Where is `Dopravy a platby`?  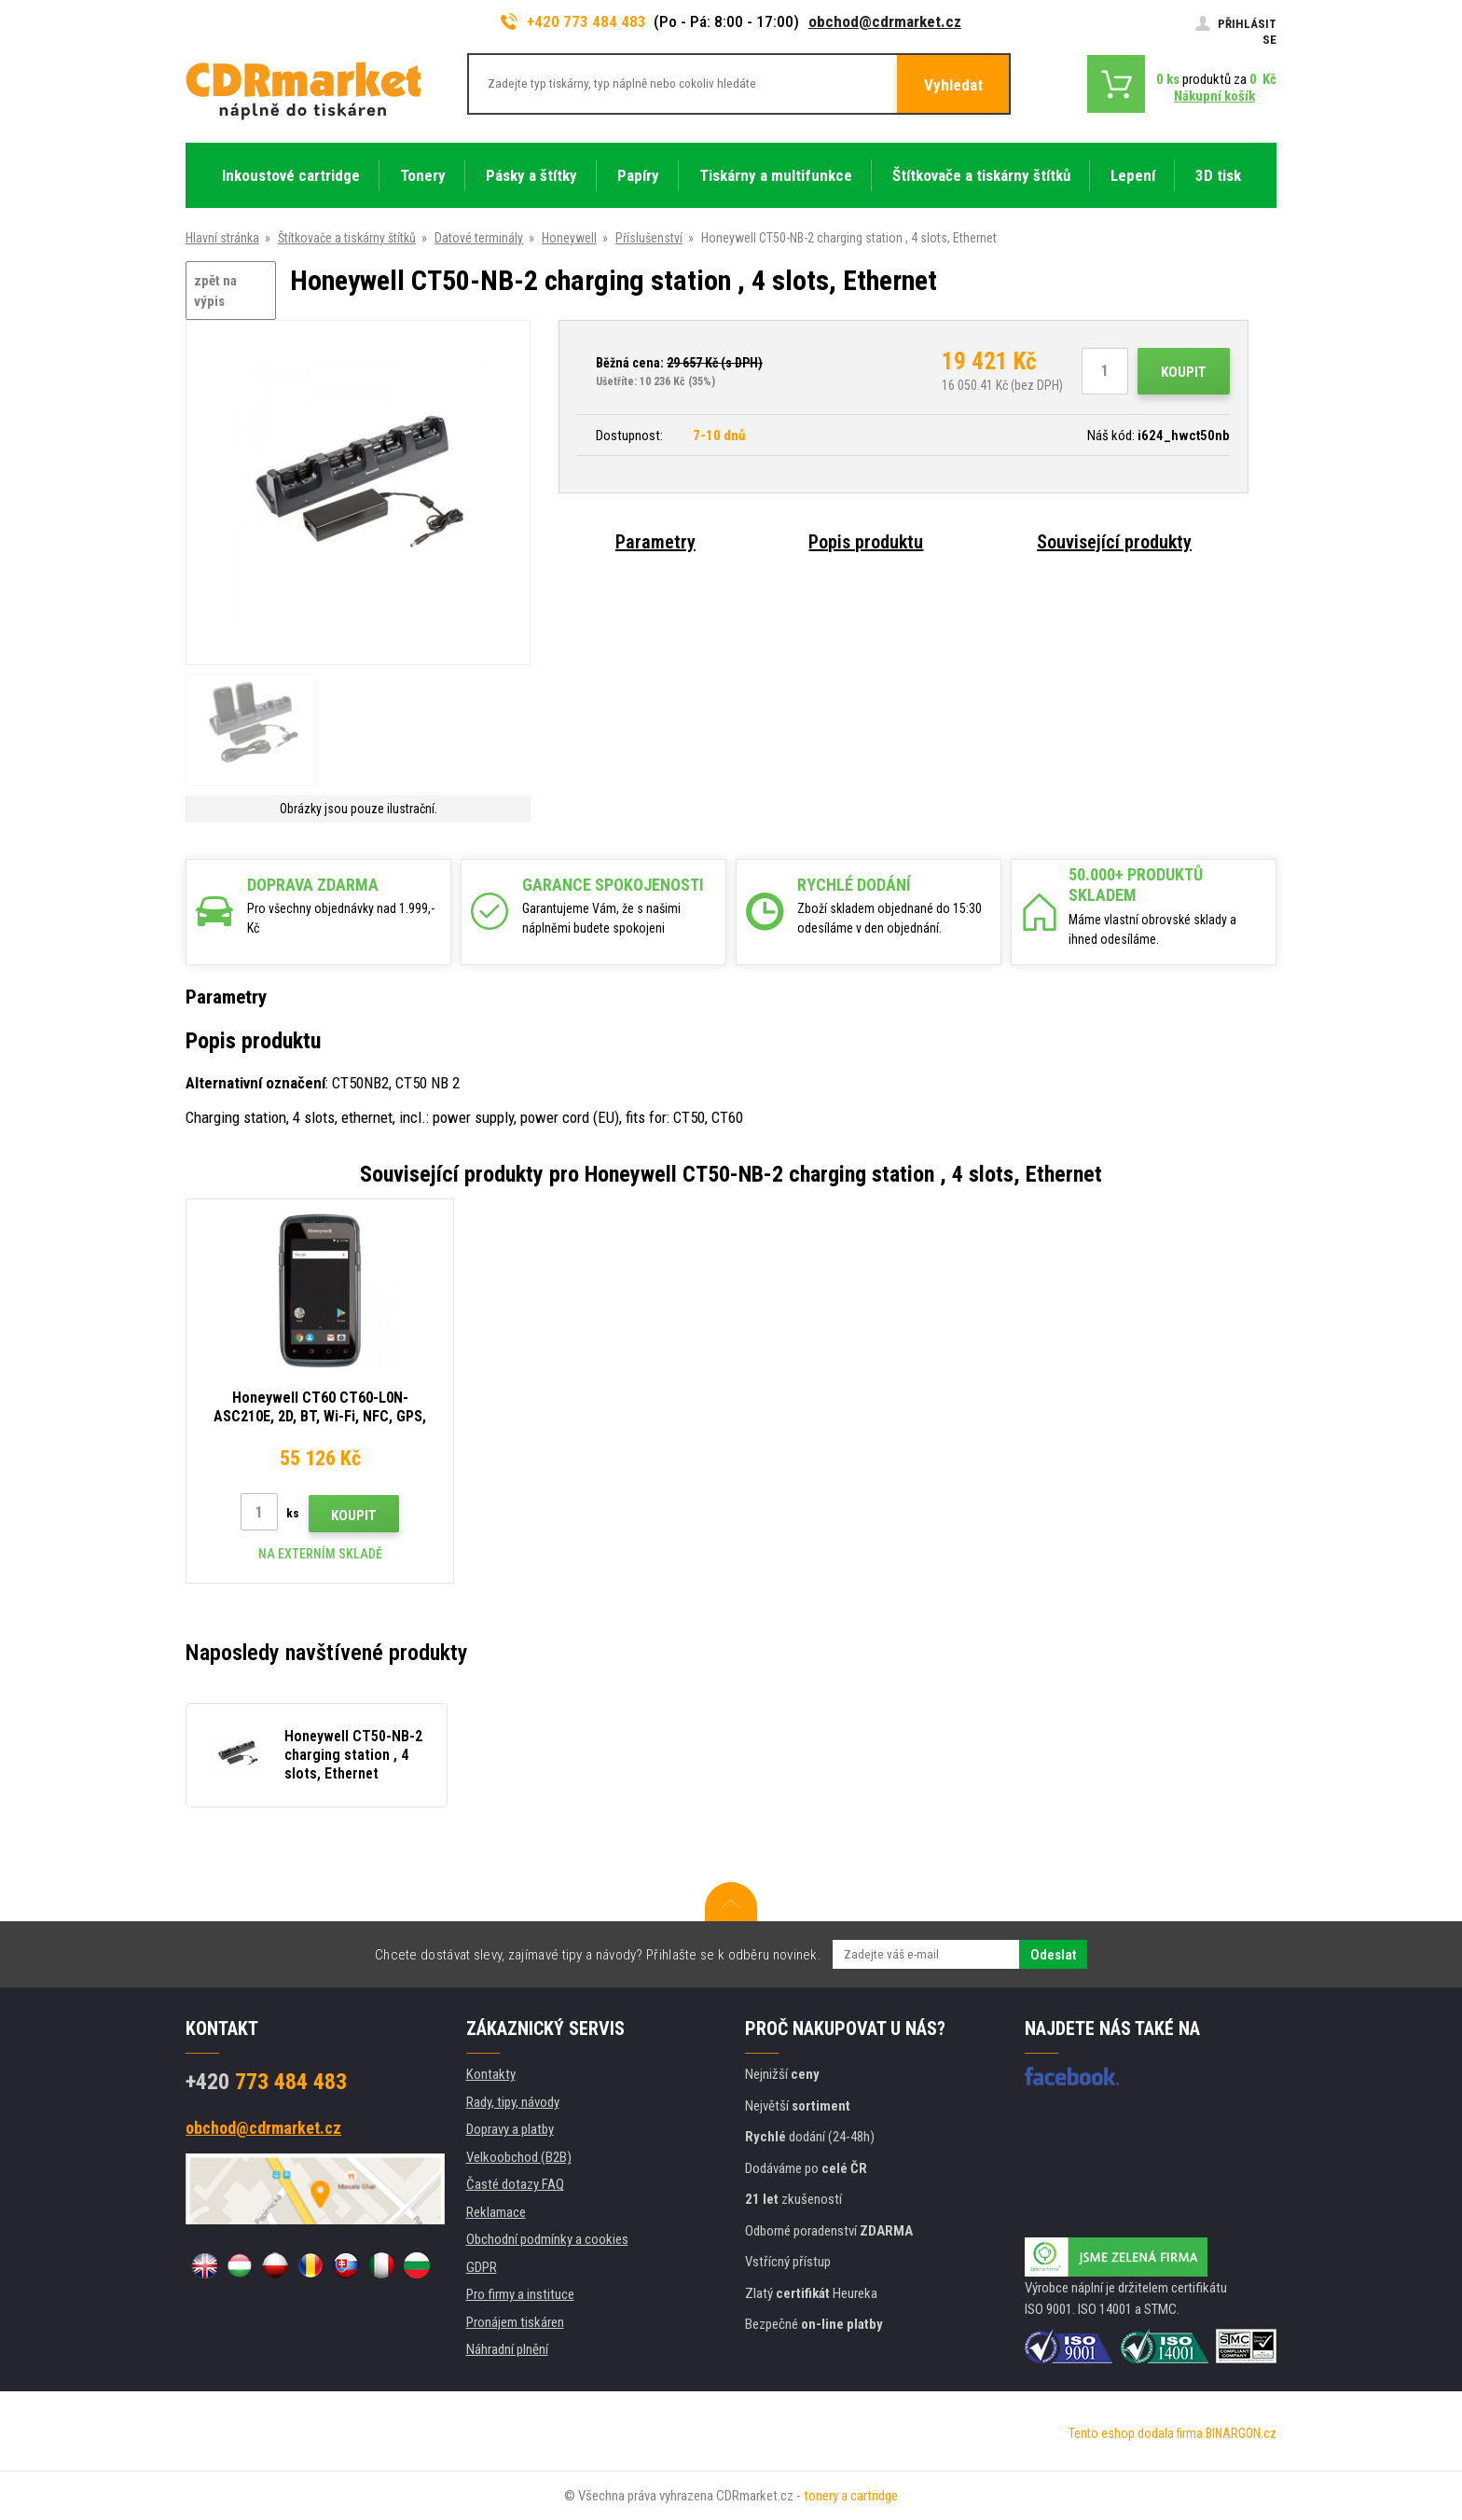
Dopravy a platby is located at coordinates (510, 2129).